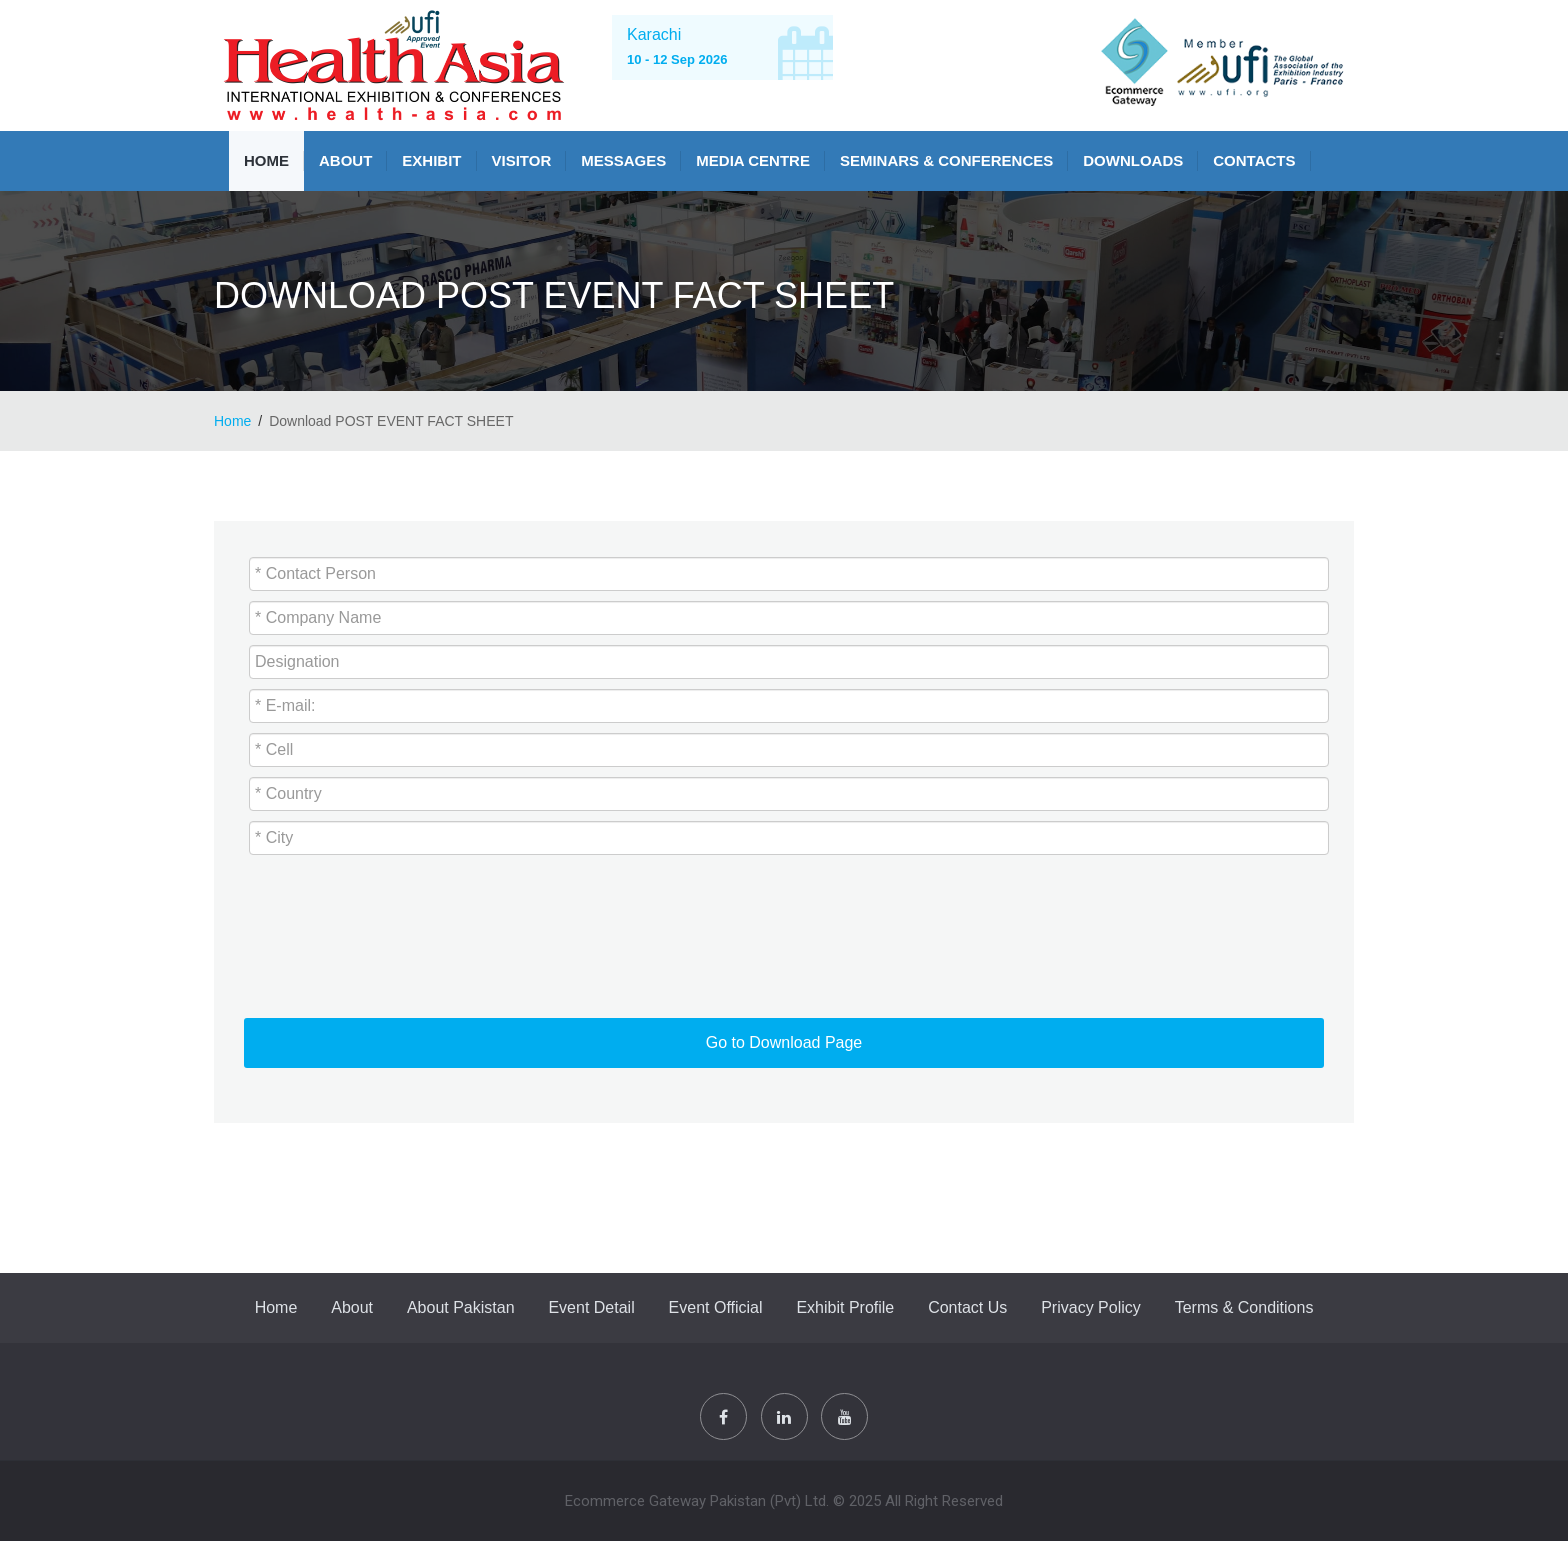 The image size is (1568, 1541). Describe the element at coordinates (461, 1307) in the screenshot. I see `About Pakistan` at that location.